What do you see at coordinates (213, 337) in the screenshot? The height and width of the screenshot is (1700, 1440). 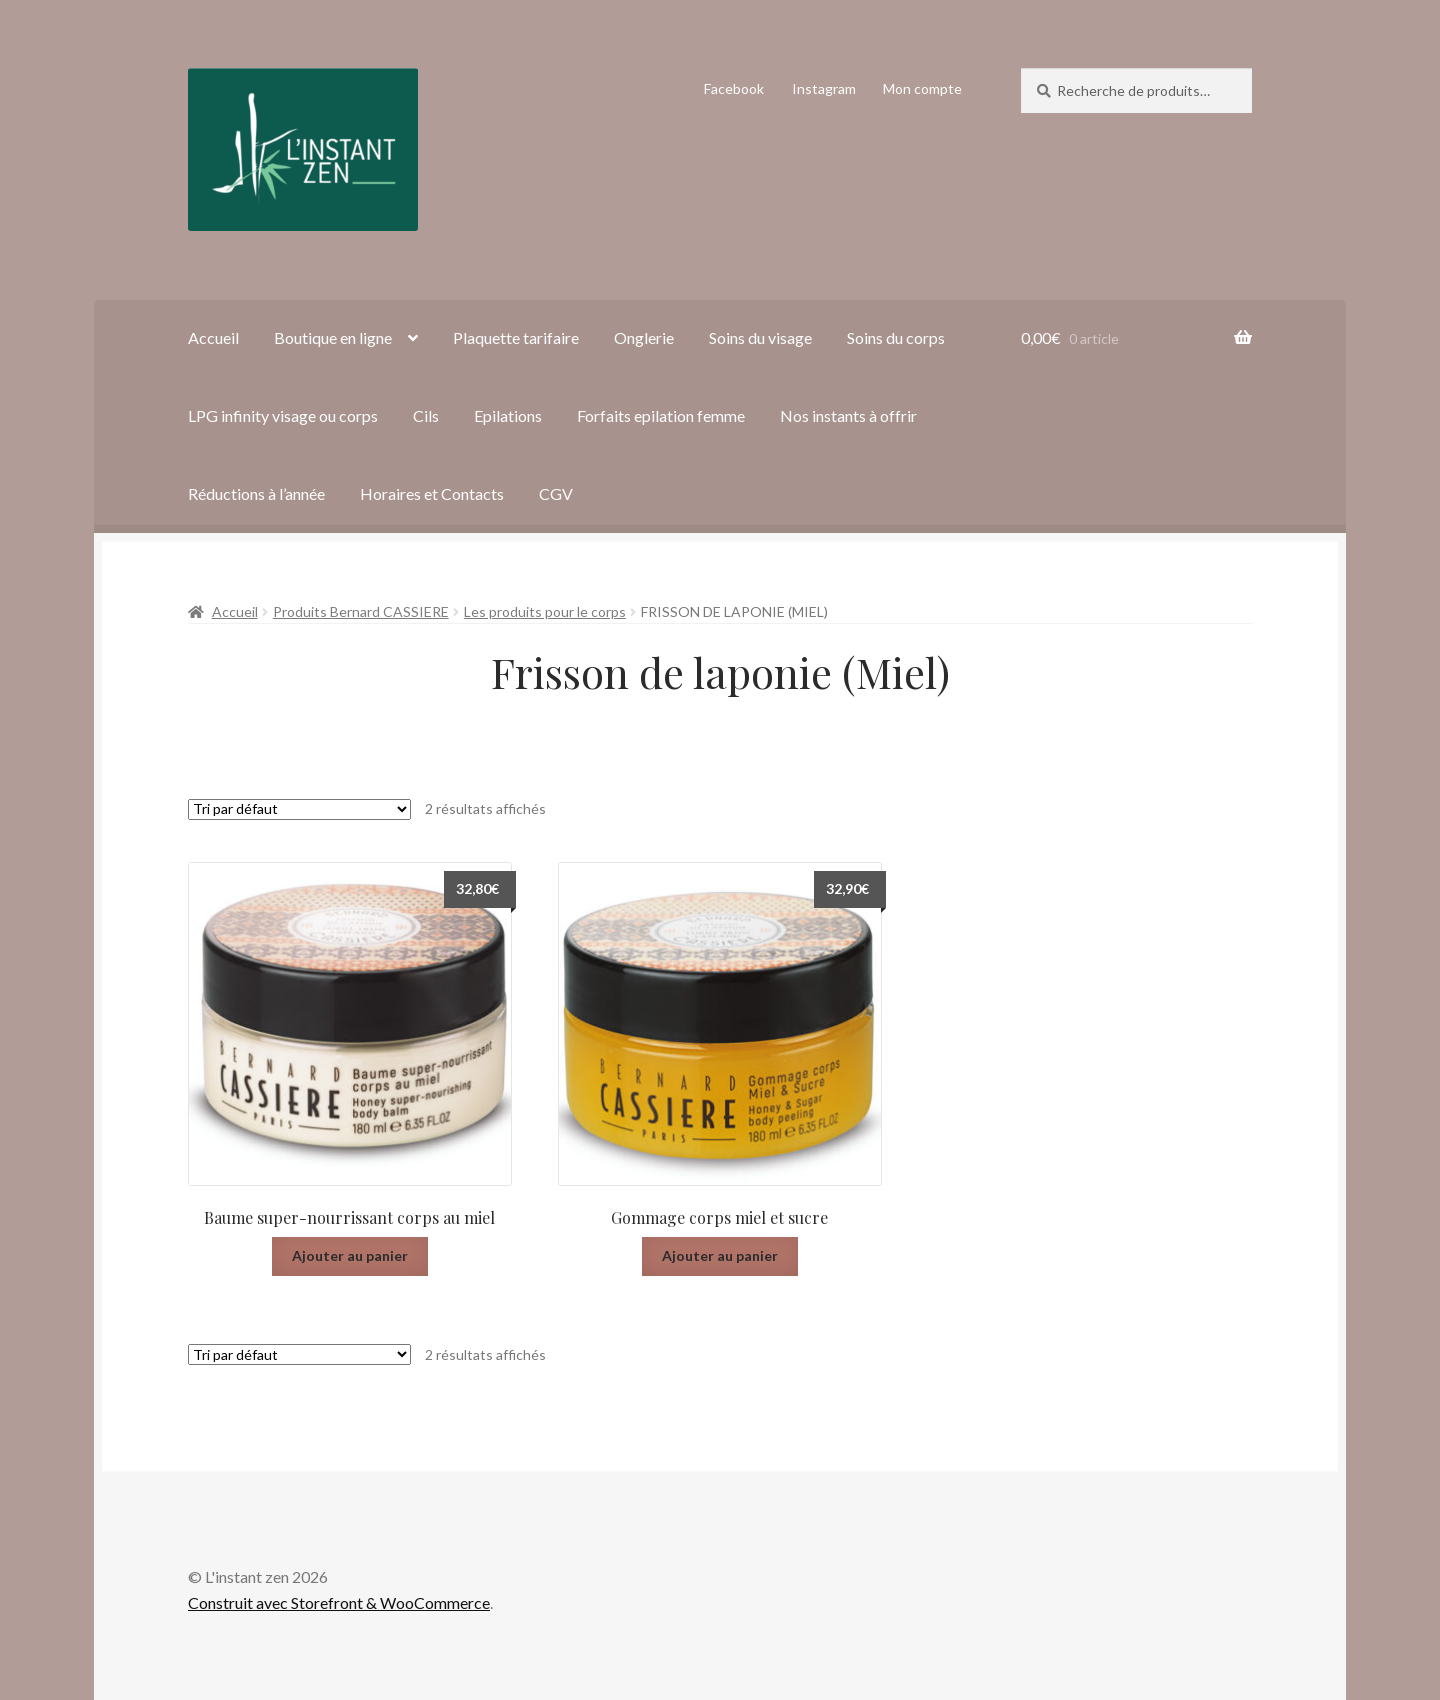 I see `Accueil` at bounding box center [213, 337].